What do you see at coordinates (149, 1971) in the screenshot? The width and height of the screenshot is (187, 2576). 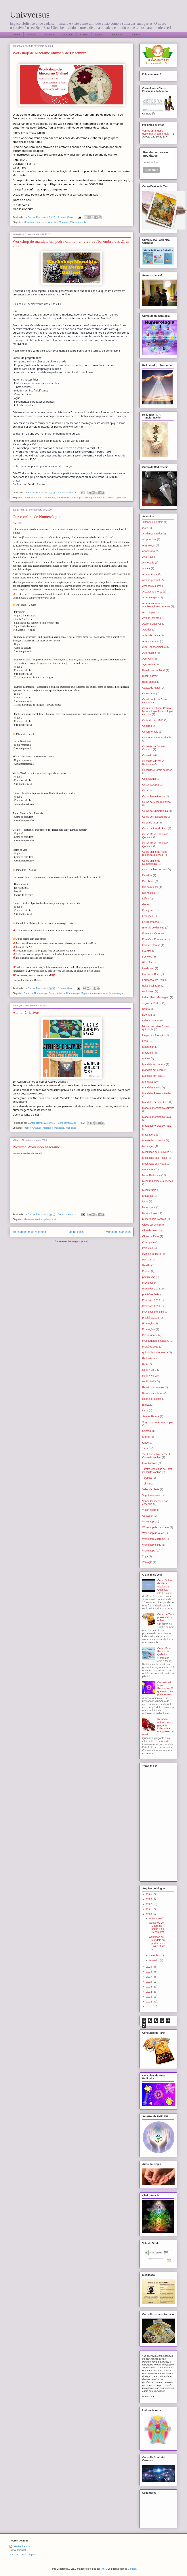 I see `2018` at bounding box center [149, 1971].